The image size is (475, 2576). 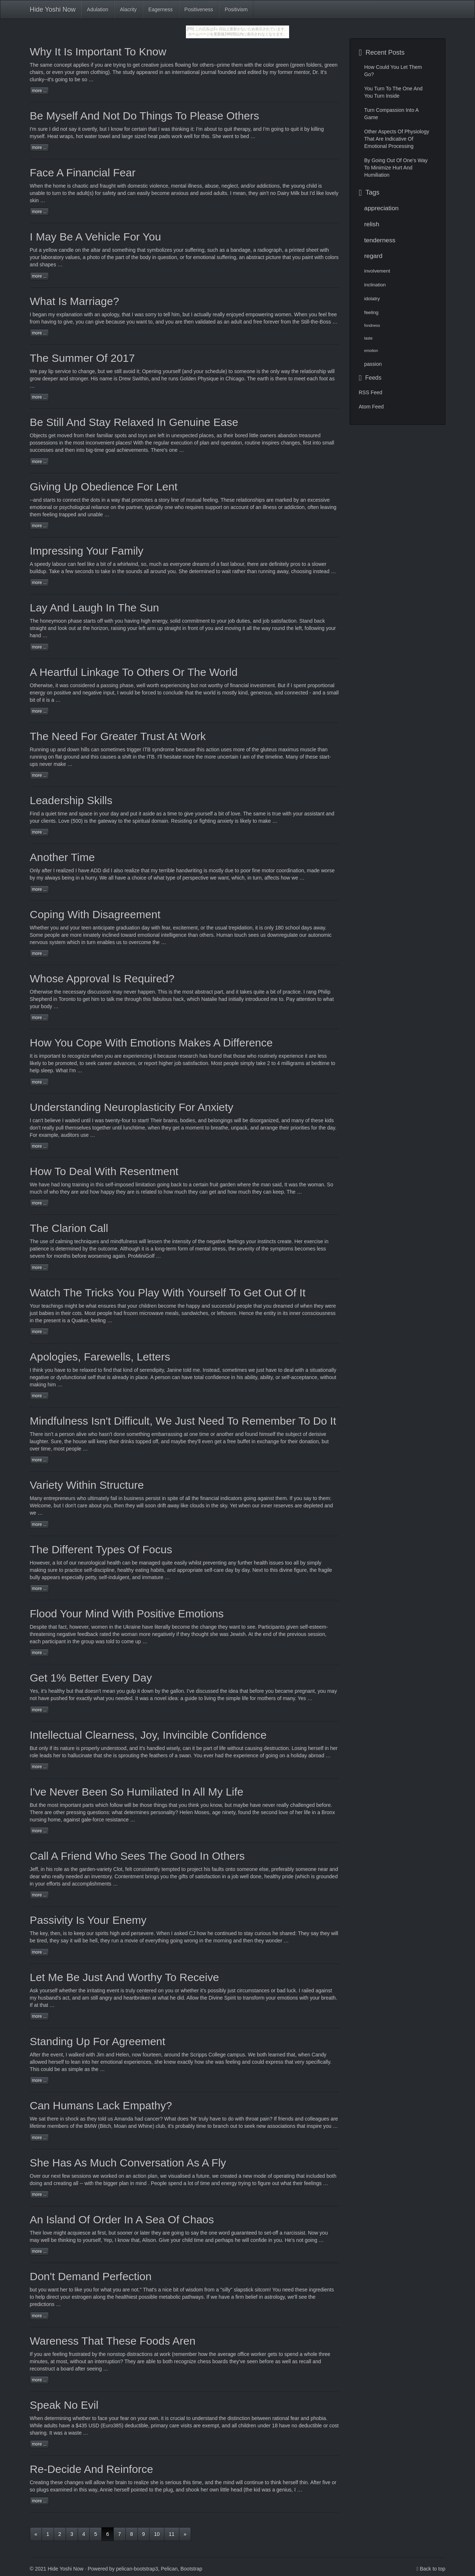 What do you see at coordinates (157, 2534) in the screenshot?
I see `10` at bounding box center [157, 2534].